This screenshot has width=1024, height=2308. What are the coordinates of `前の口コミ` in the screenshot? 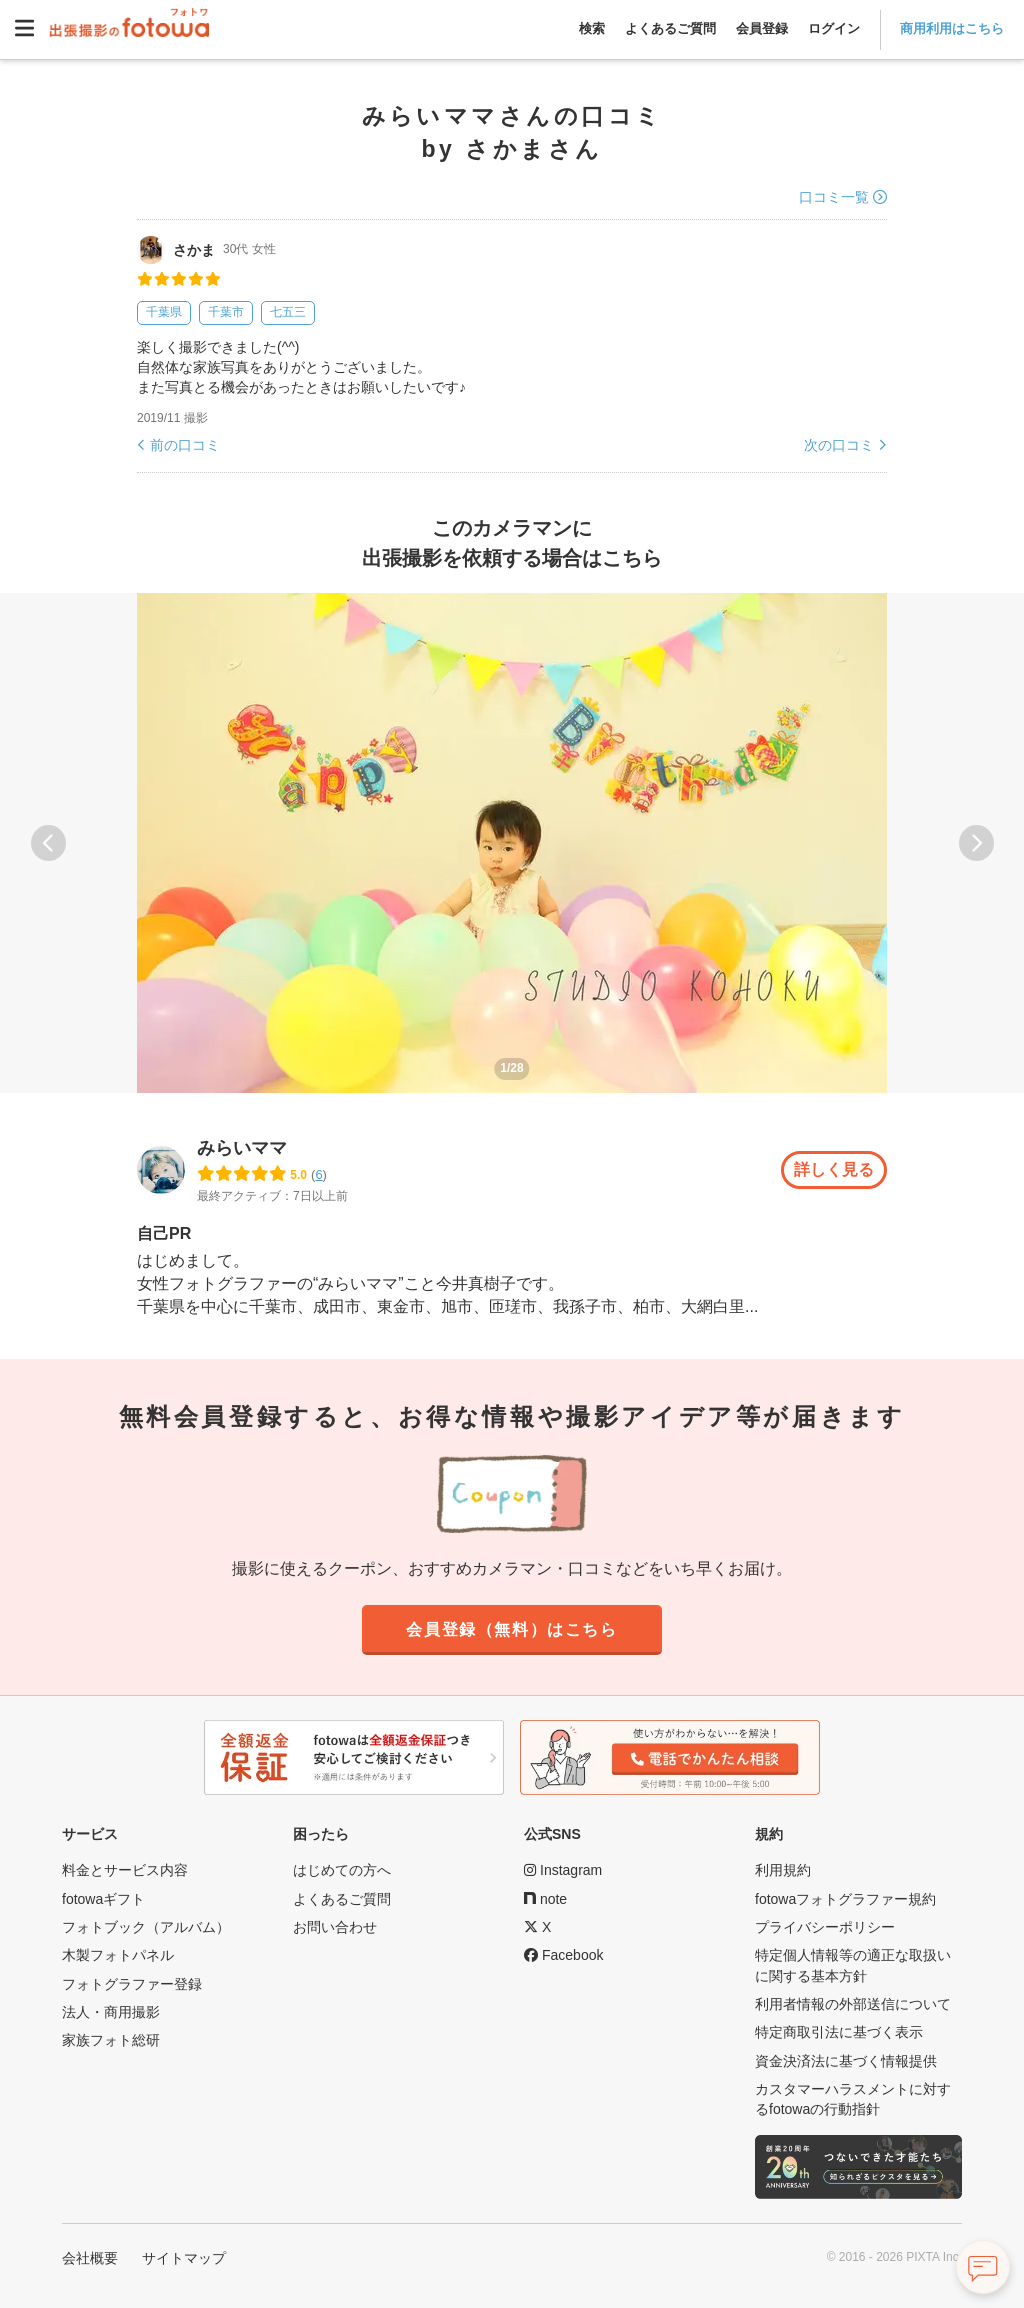 It's located at (185, 445).